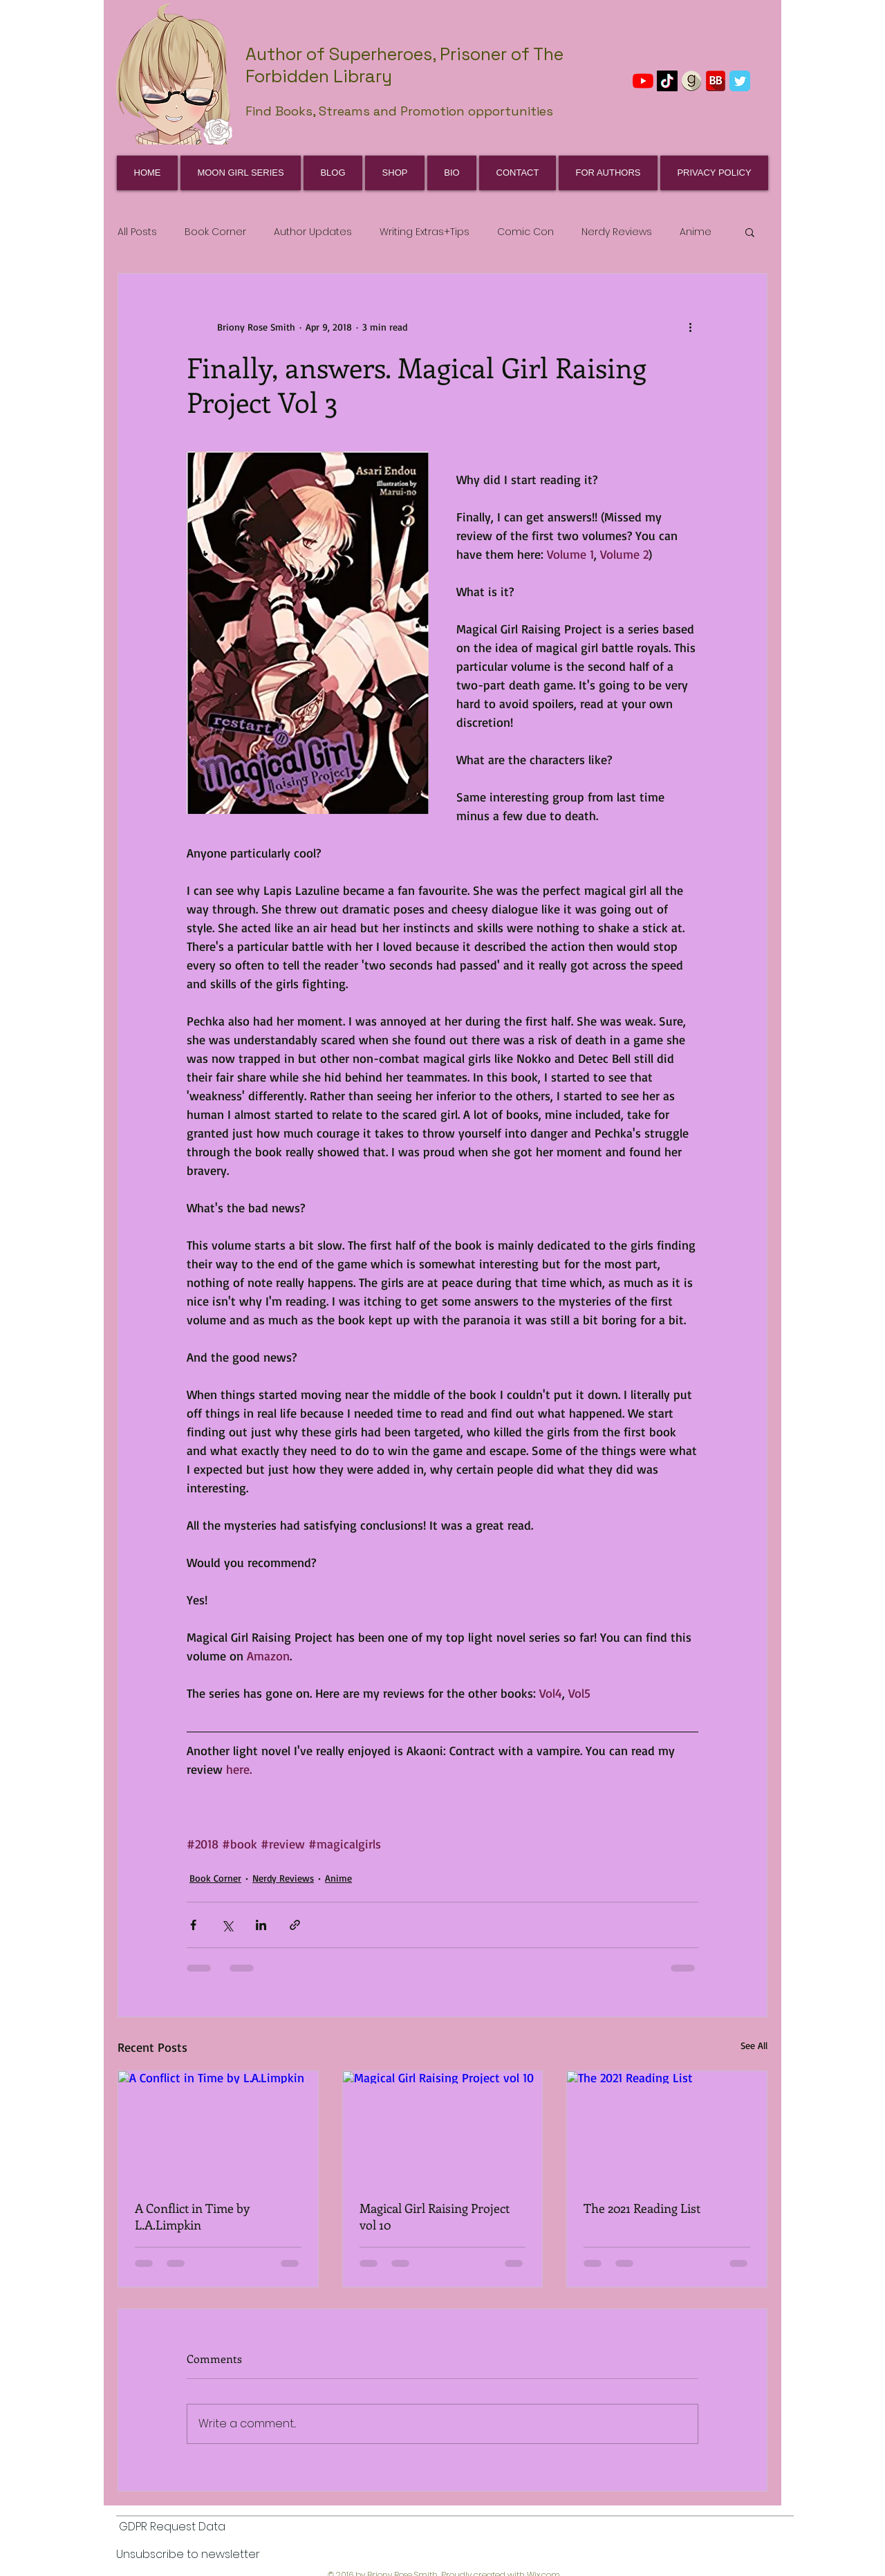 The image size is (885, 2576). Describe the element at coordinates (218, 2127) in the screenshot. I see `[A Conflict in Time by L.A.Limpkin]` at that location.